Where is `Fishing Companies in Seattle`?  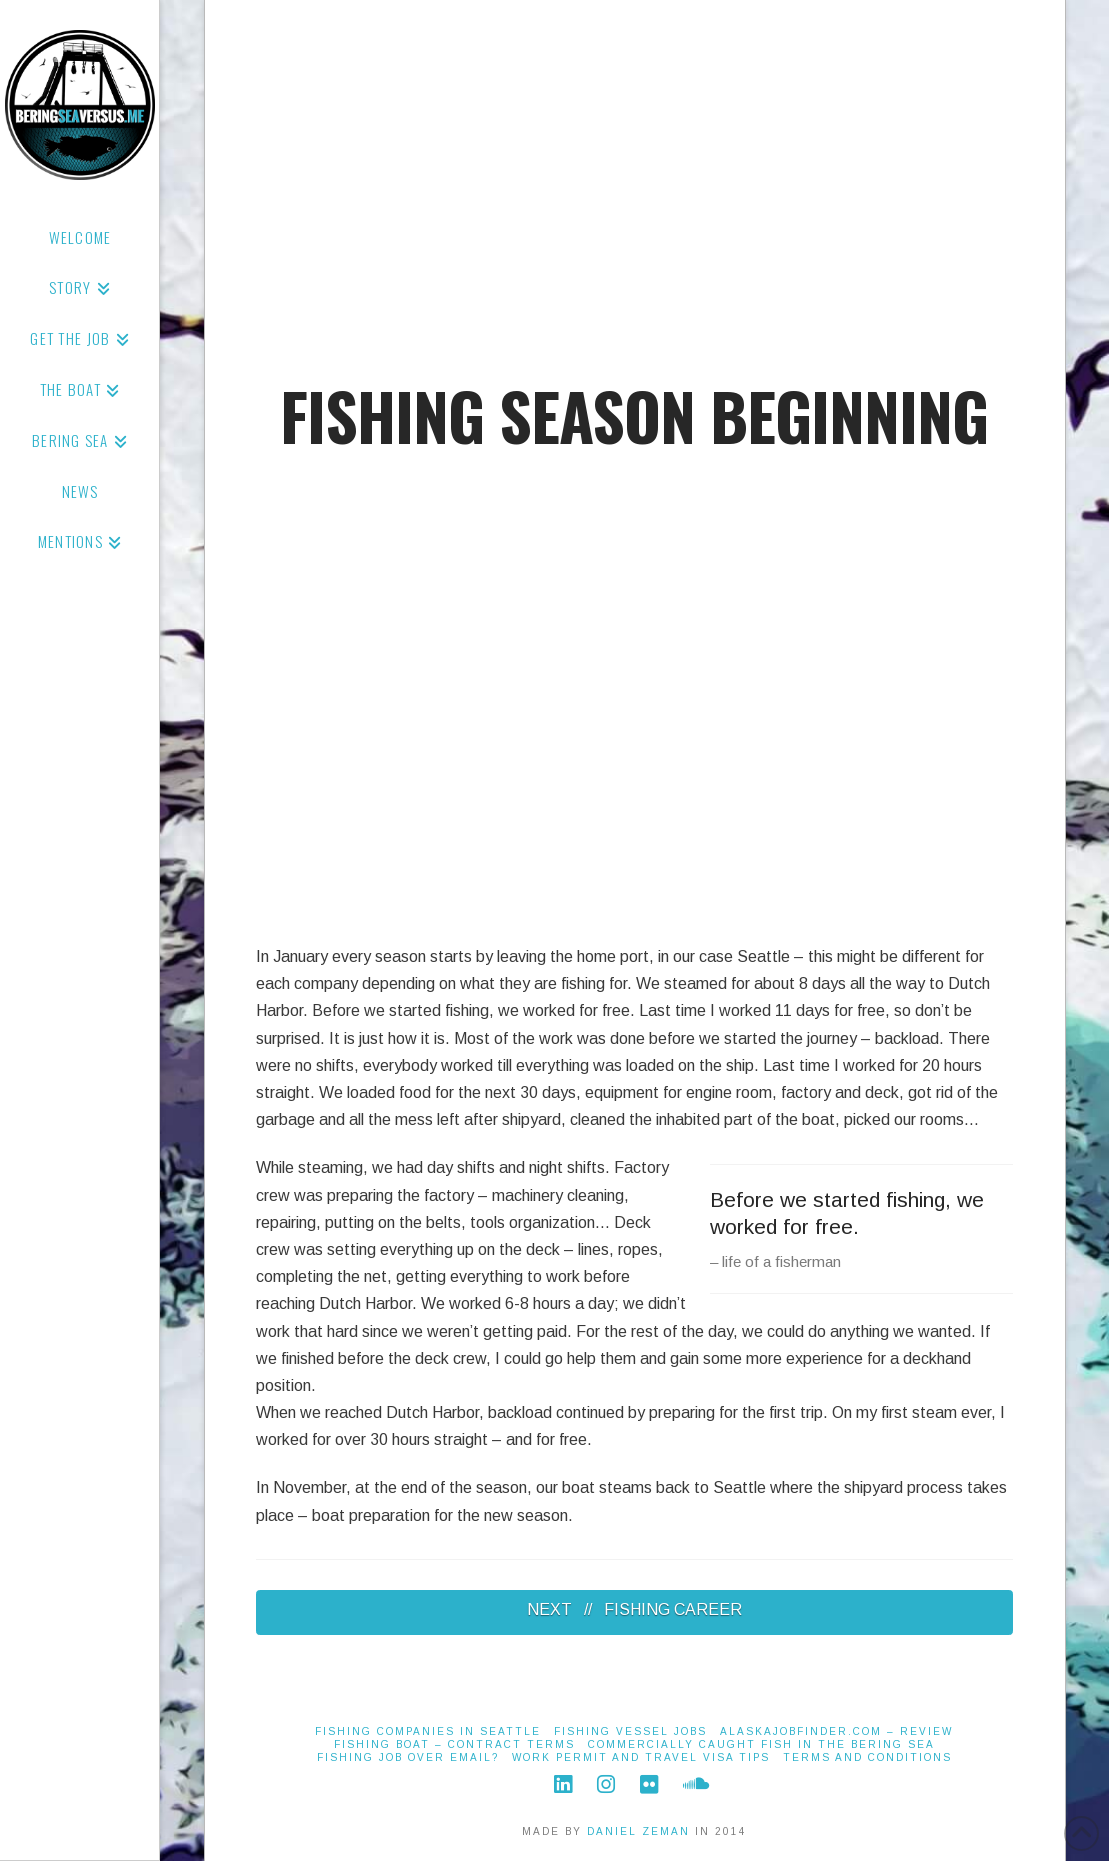 Fishing Companies in Seattle is located at coordinates (428, 1731).